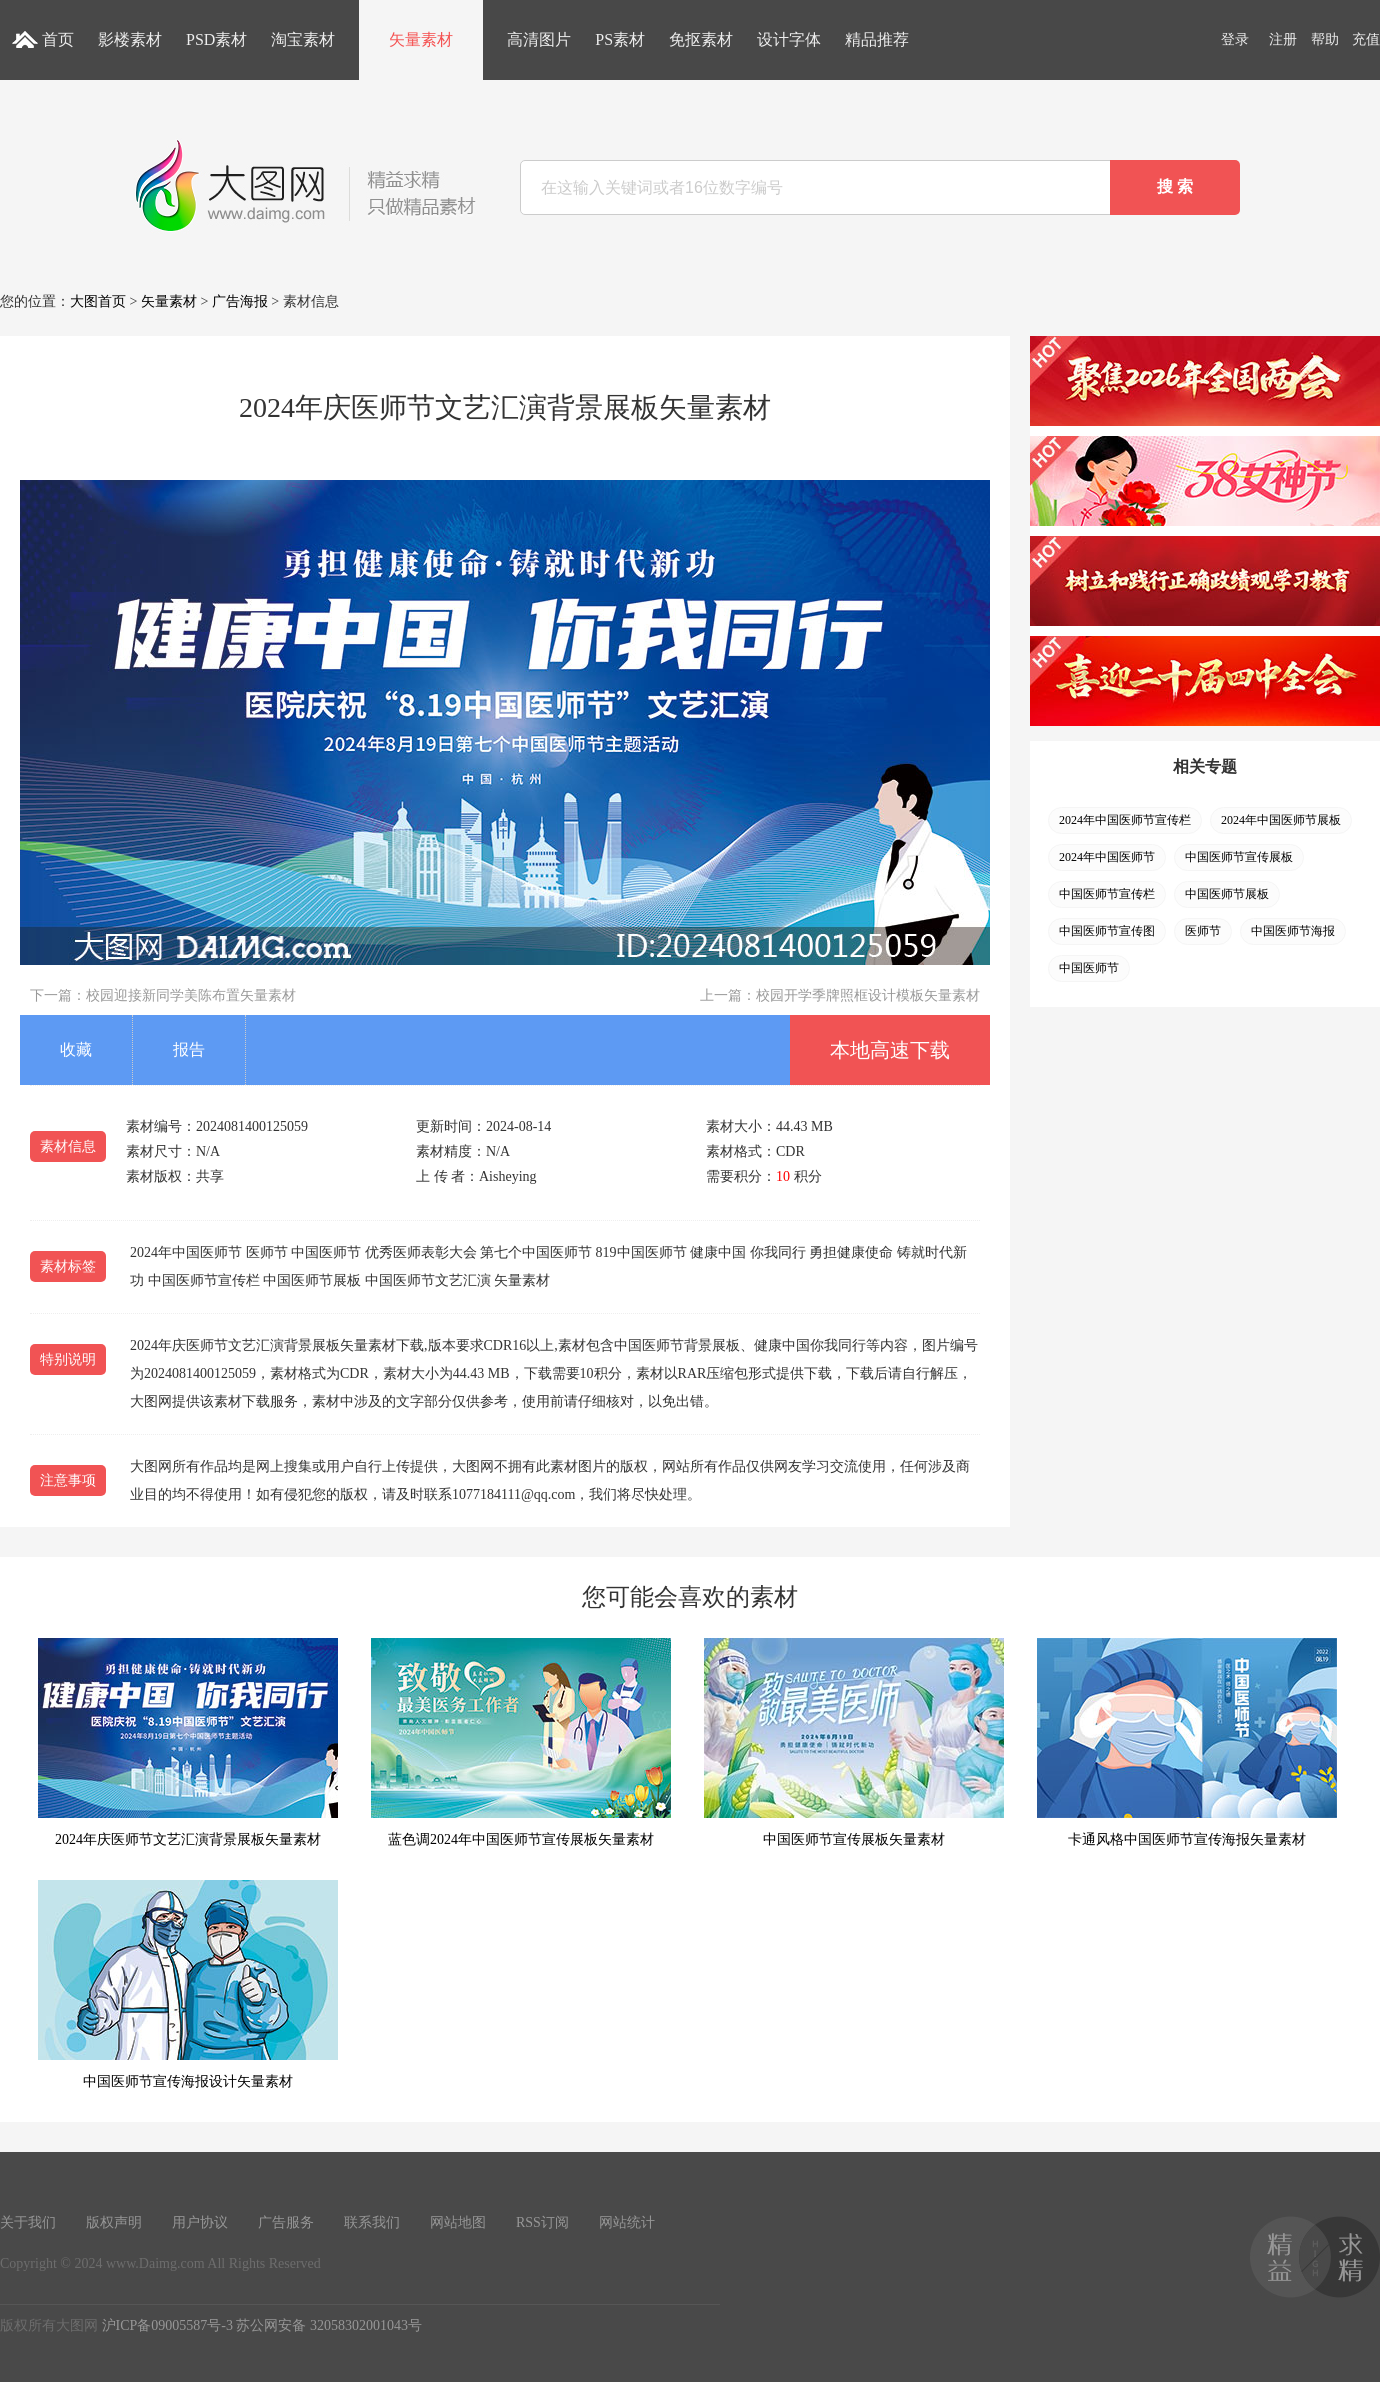  Describe the element at coordinates (627, 2222) in the screenshot. I see `网站统计` at that location.